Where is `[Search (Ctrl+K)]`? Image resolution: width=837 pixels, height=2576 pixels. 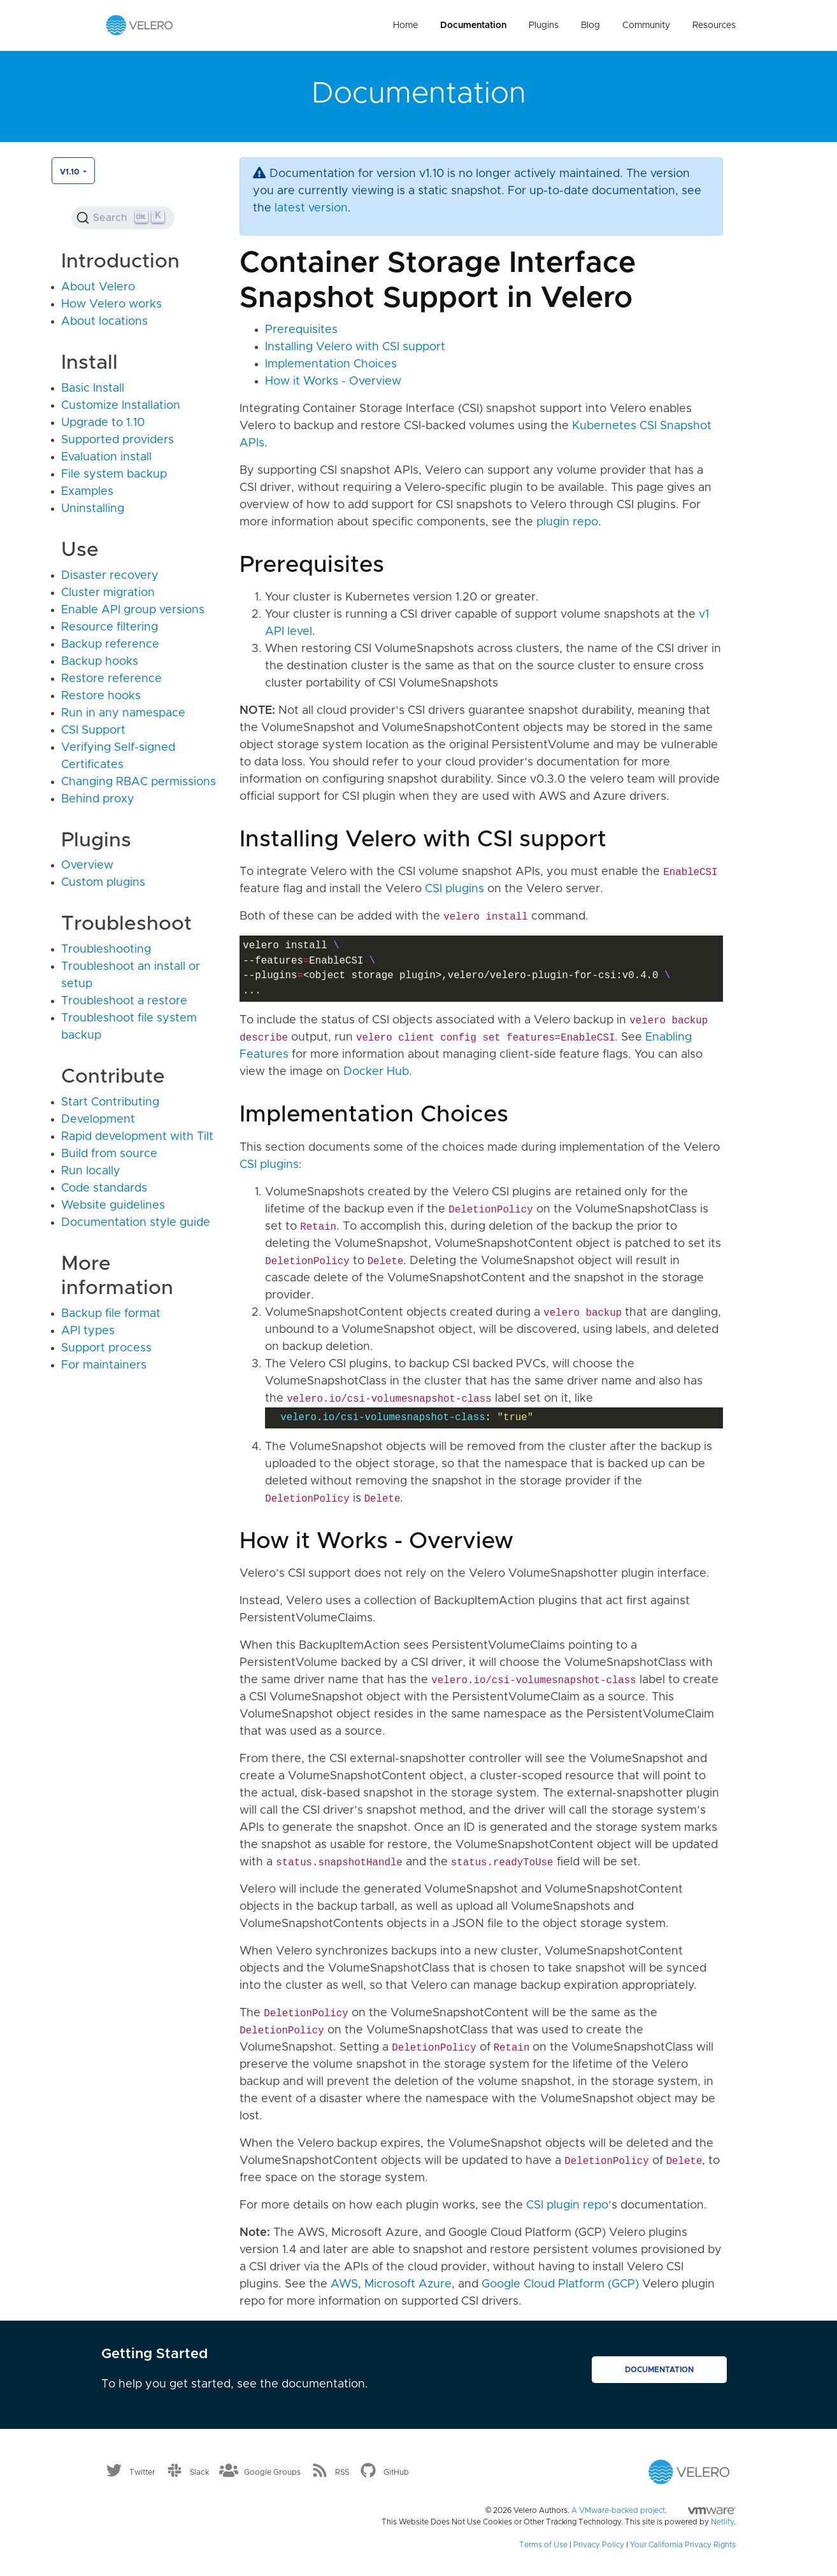
[Search (Ctrl+K)] is located at coordinates (123, 217).